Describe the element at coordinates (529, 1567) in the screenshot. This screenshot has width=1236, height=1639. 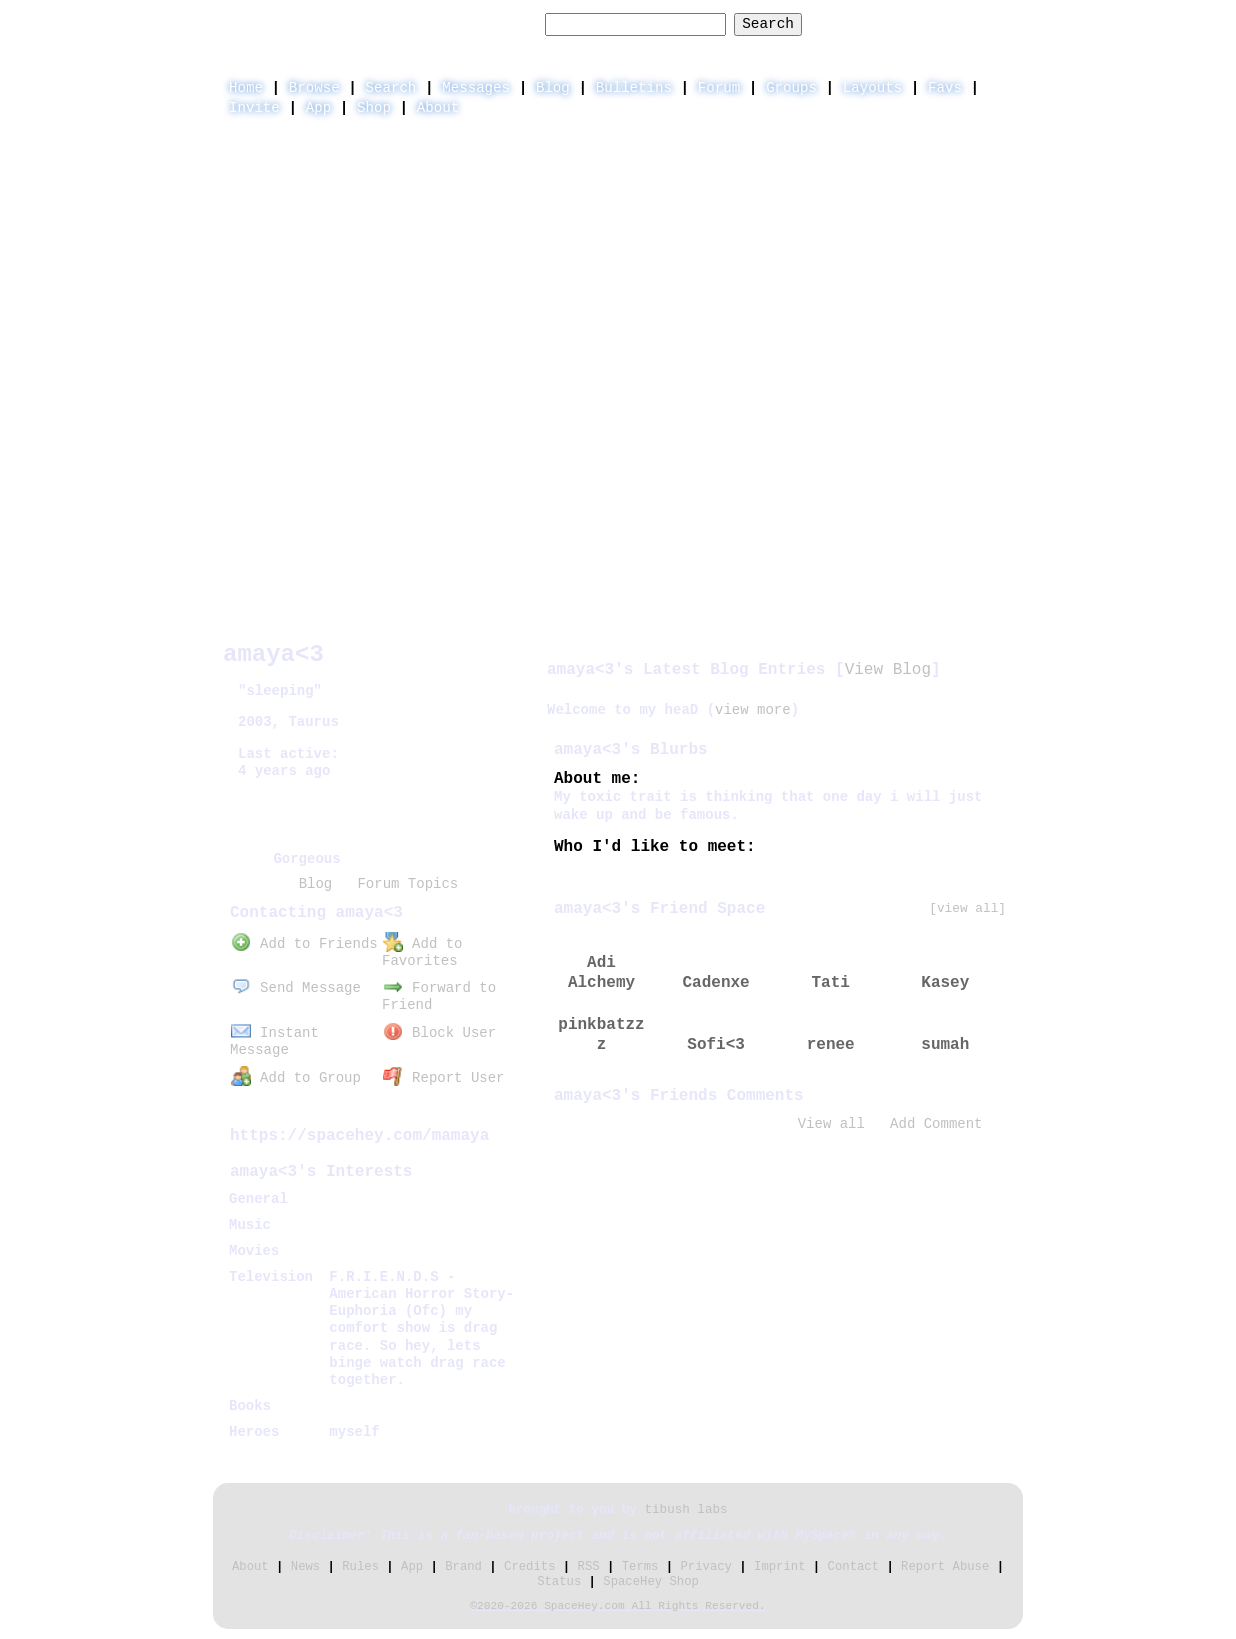
I see `Credits` at that location.